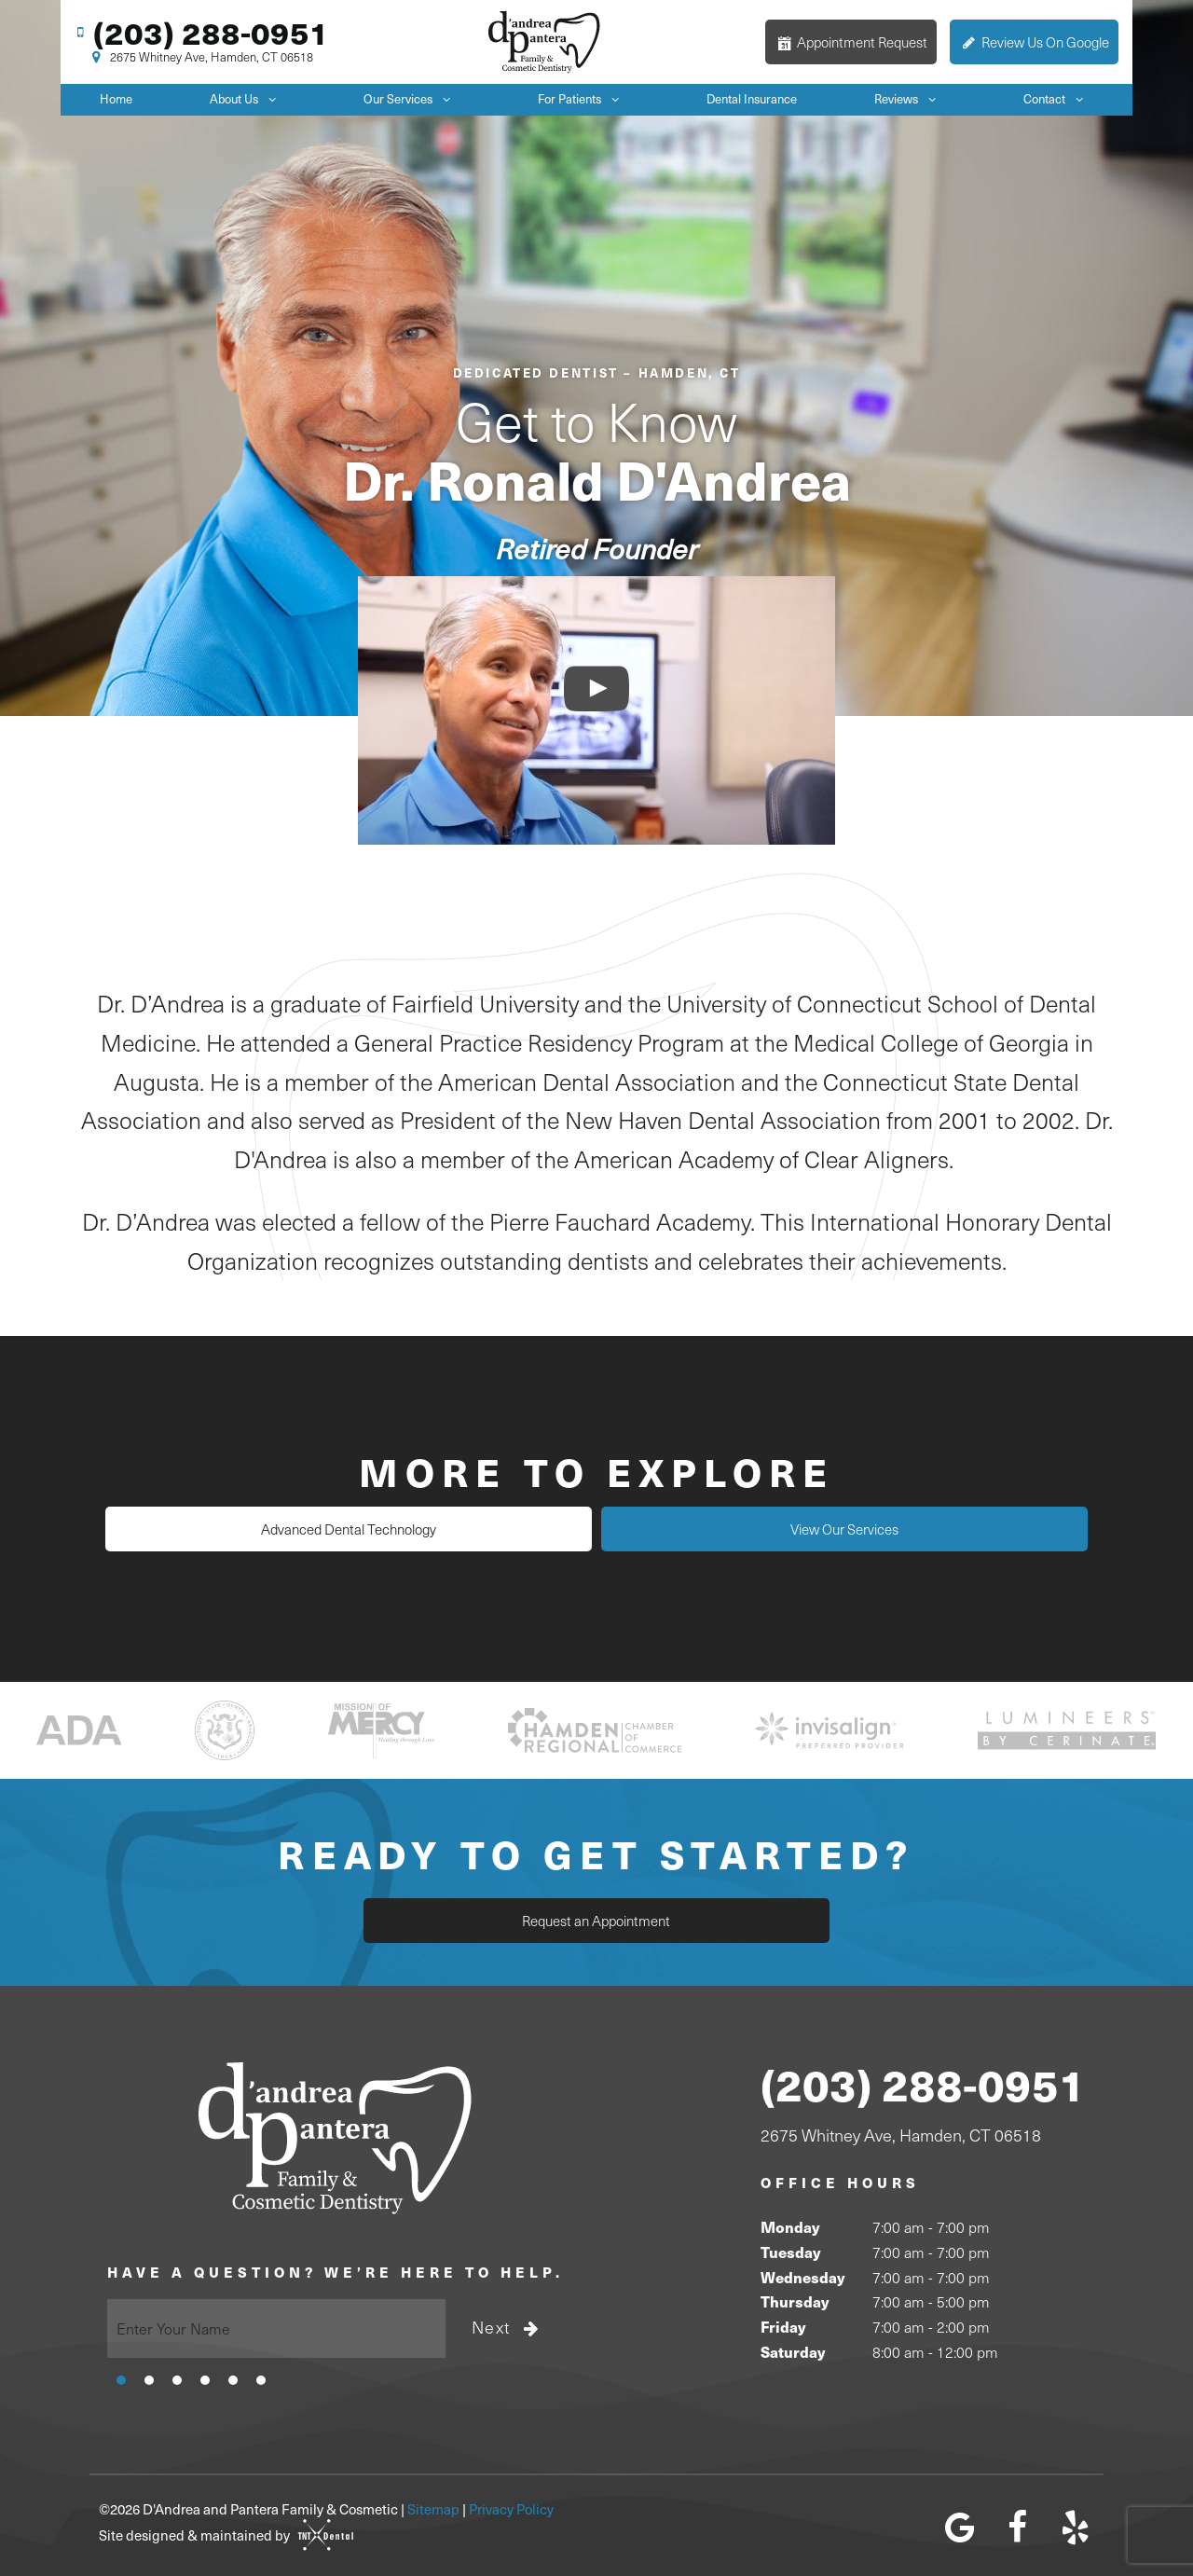 The height and width of the screenshot is (2576, 1193). Describe the element at coordinates (544, 41) in the screenshot. I see `[home page]` at that location.